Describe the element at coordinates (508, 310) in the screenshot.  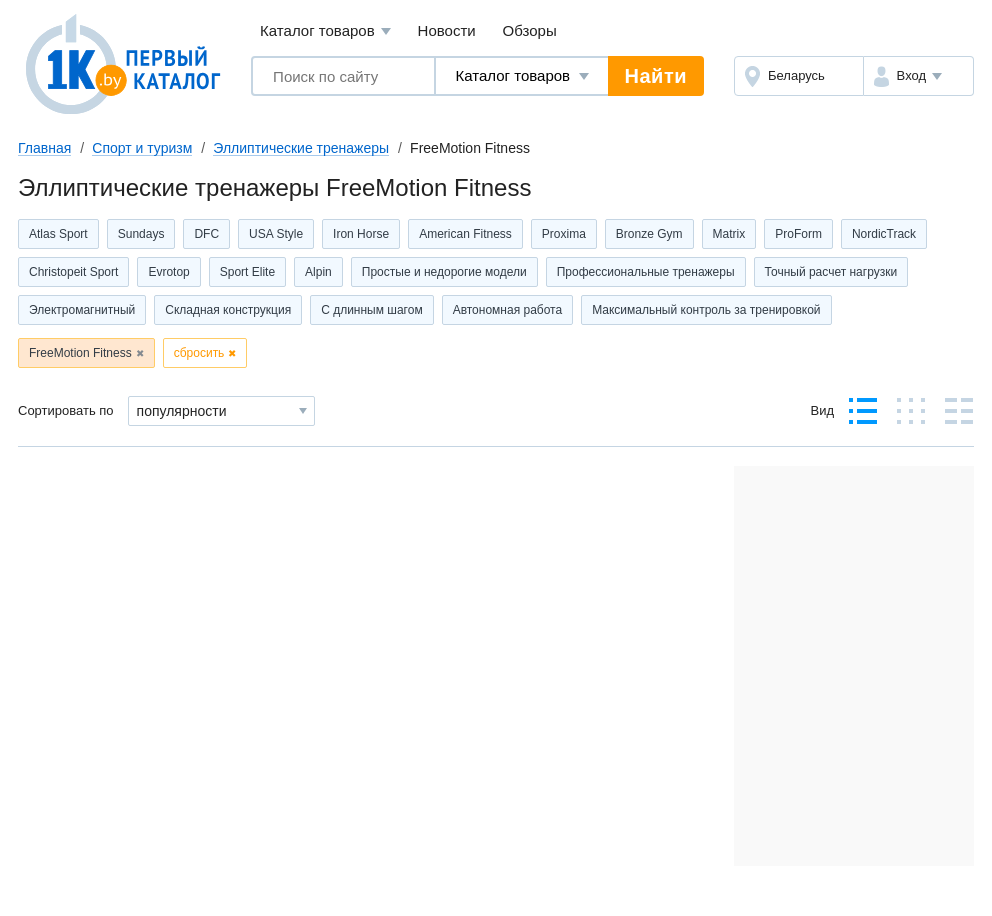
I see `Автономная работа` at that location.